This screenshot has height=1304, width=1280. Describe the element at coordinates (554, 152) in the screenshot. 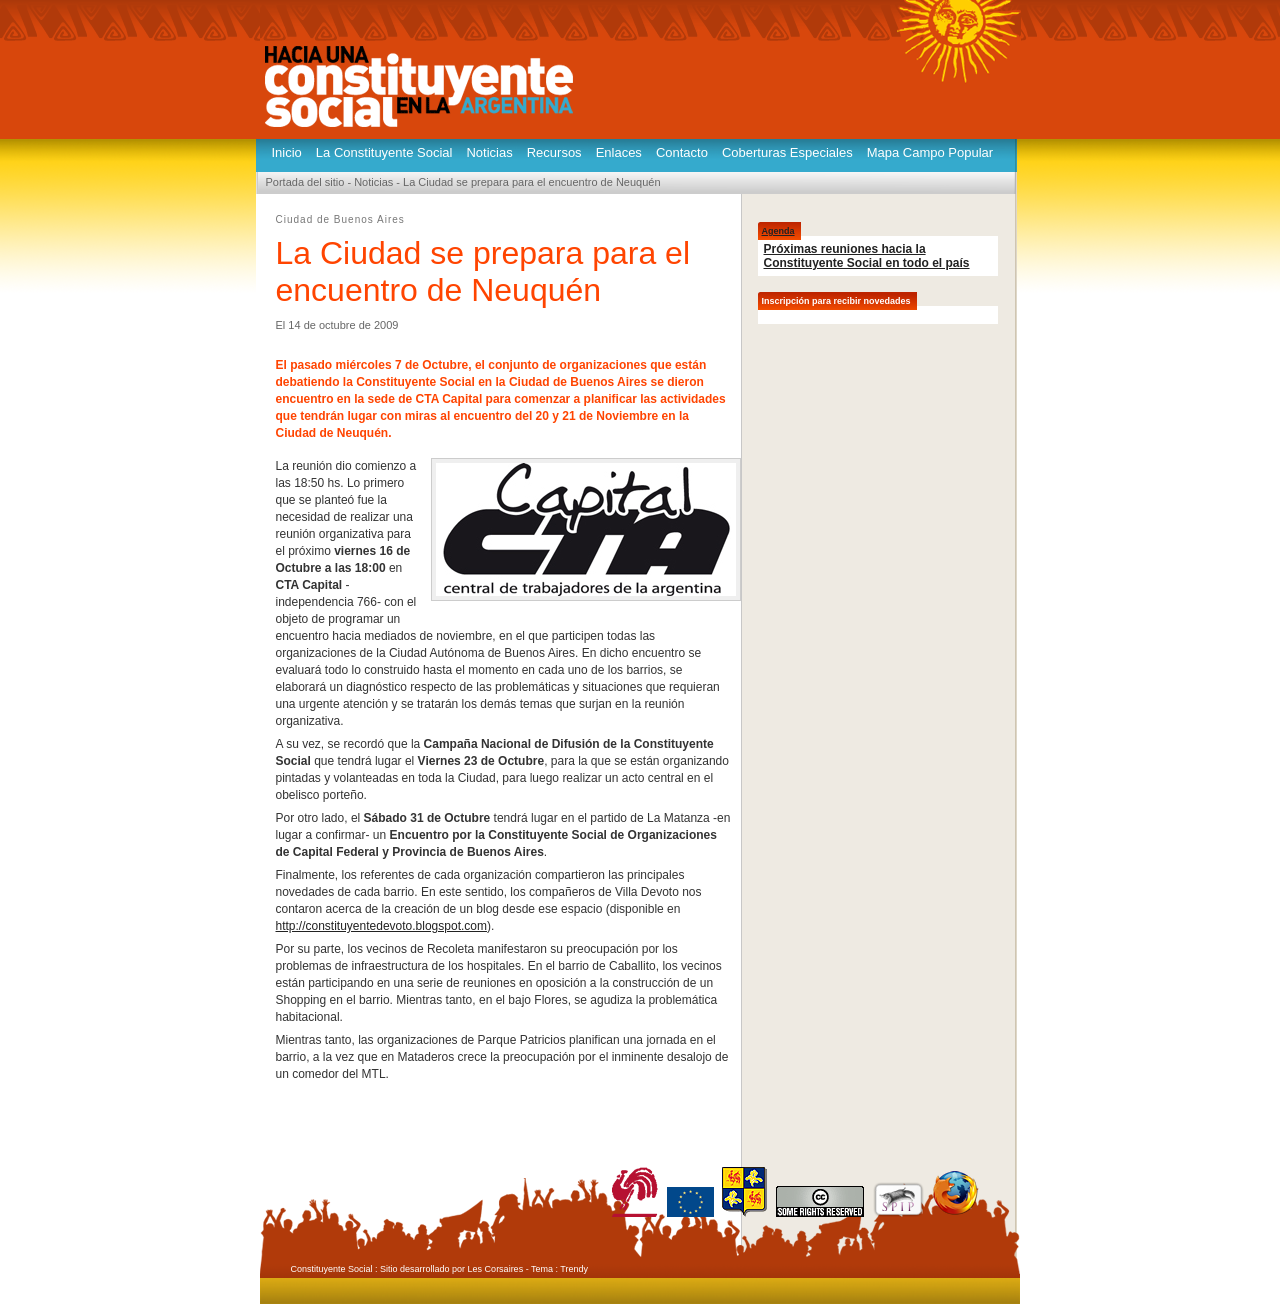

I see `Recursos` at that location.